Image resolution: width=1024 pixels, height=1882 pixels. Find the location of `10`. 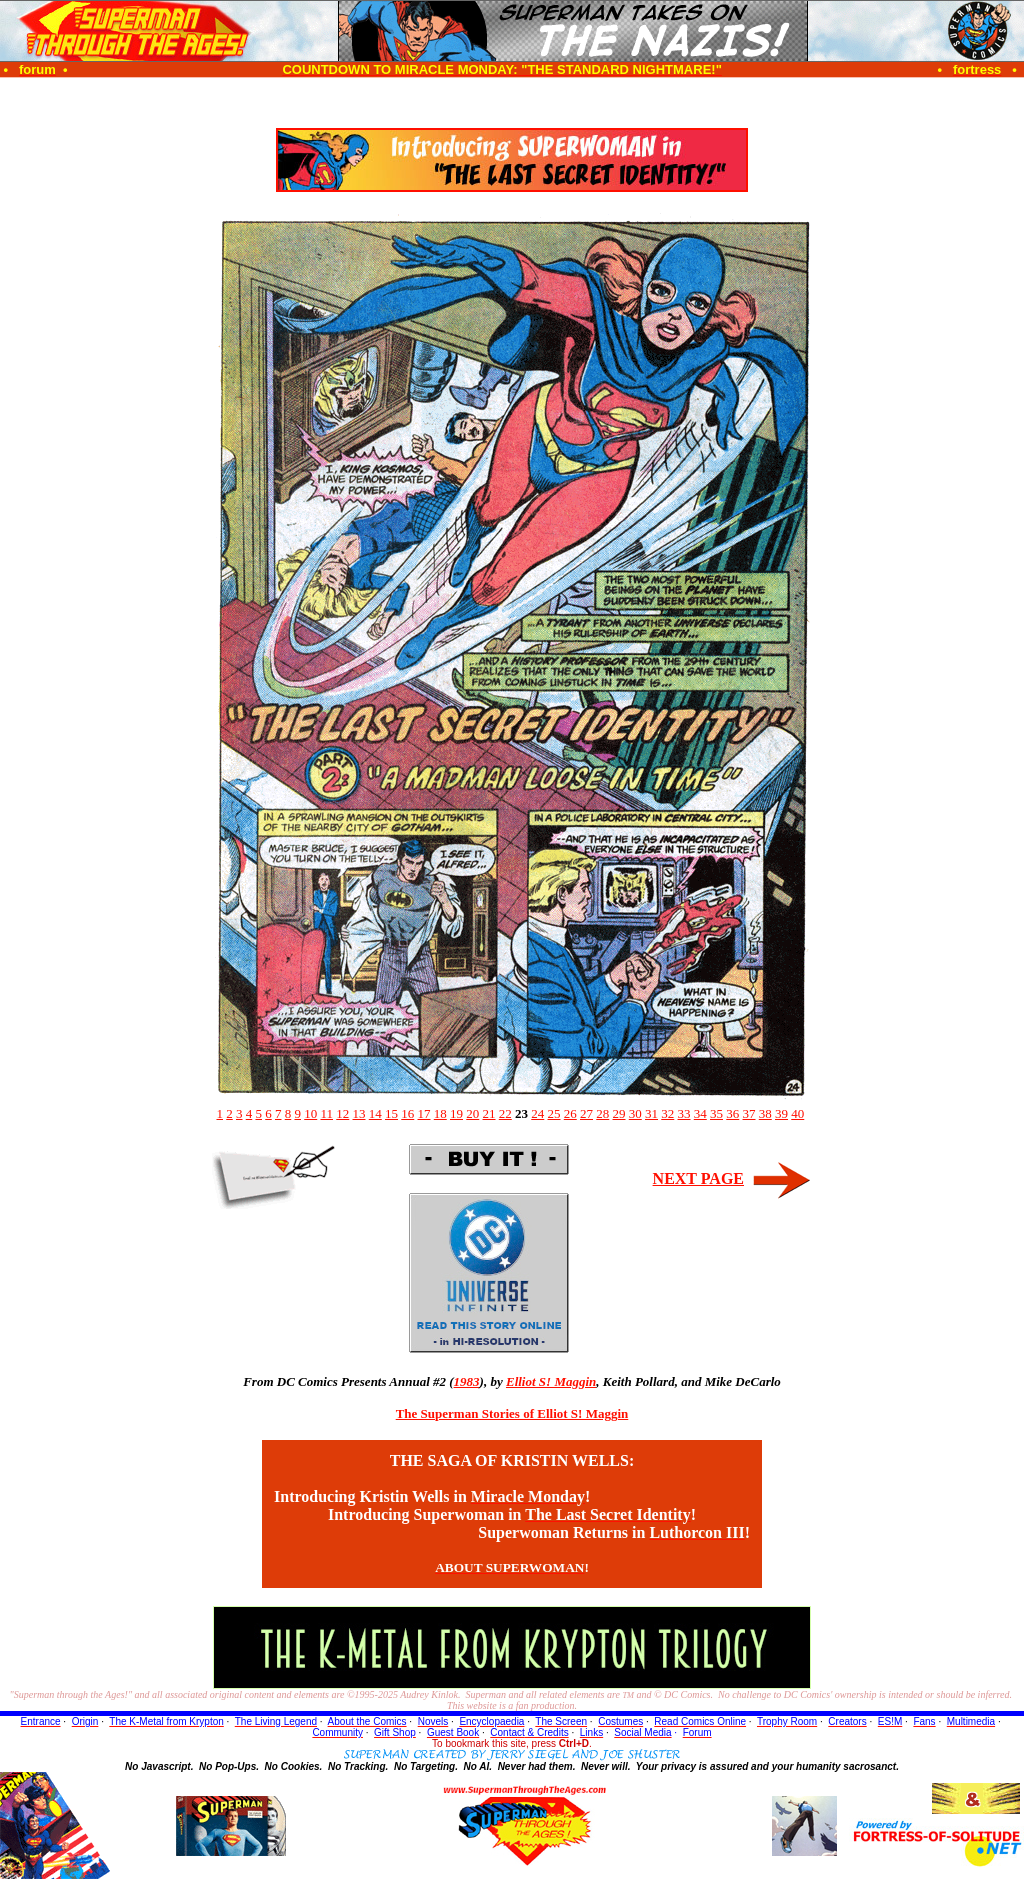

10 is located at coordinates (310, 1113).